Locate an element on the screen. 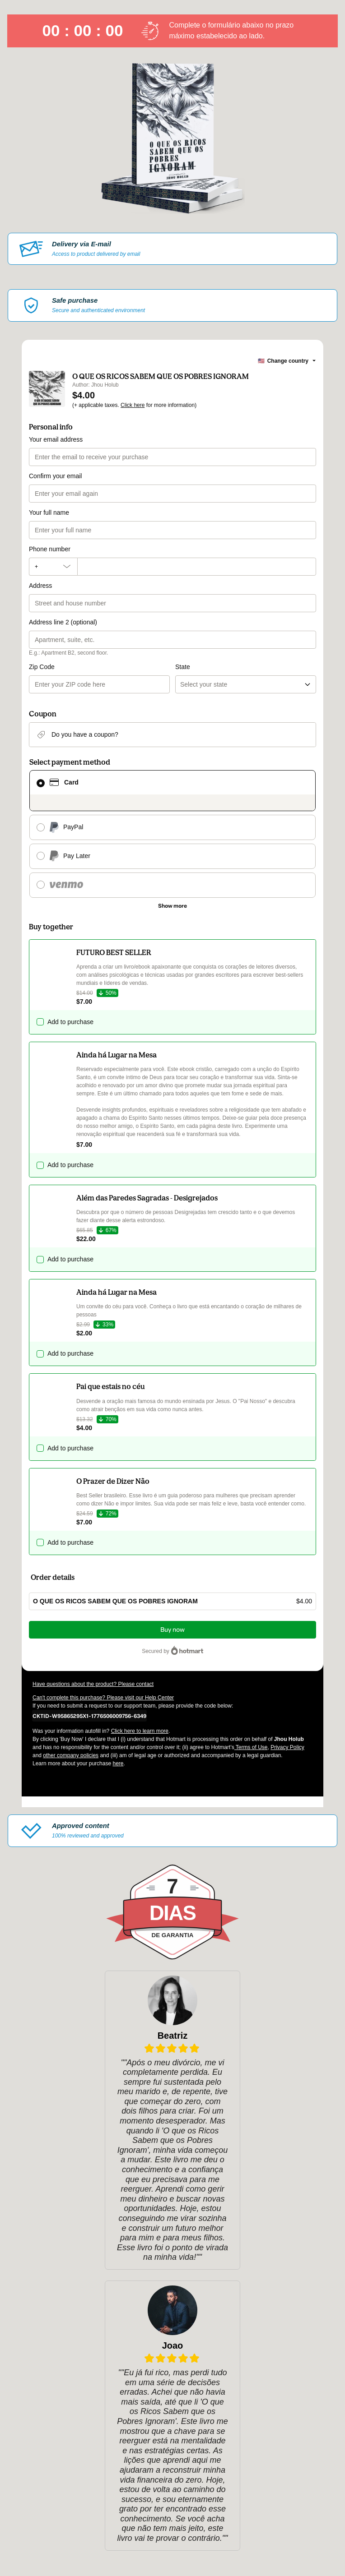 This screenshot has height=2576, width=345. State is located at coordinates (182, 666).